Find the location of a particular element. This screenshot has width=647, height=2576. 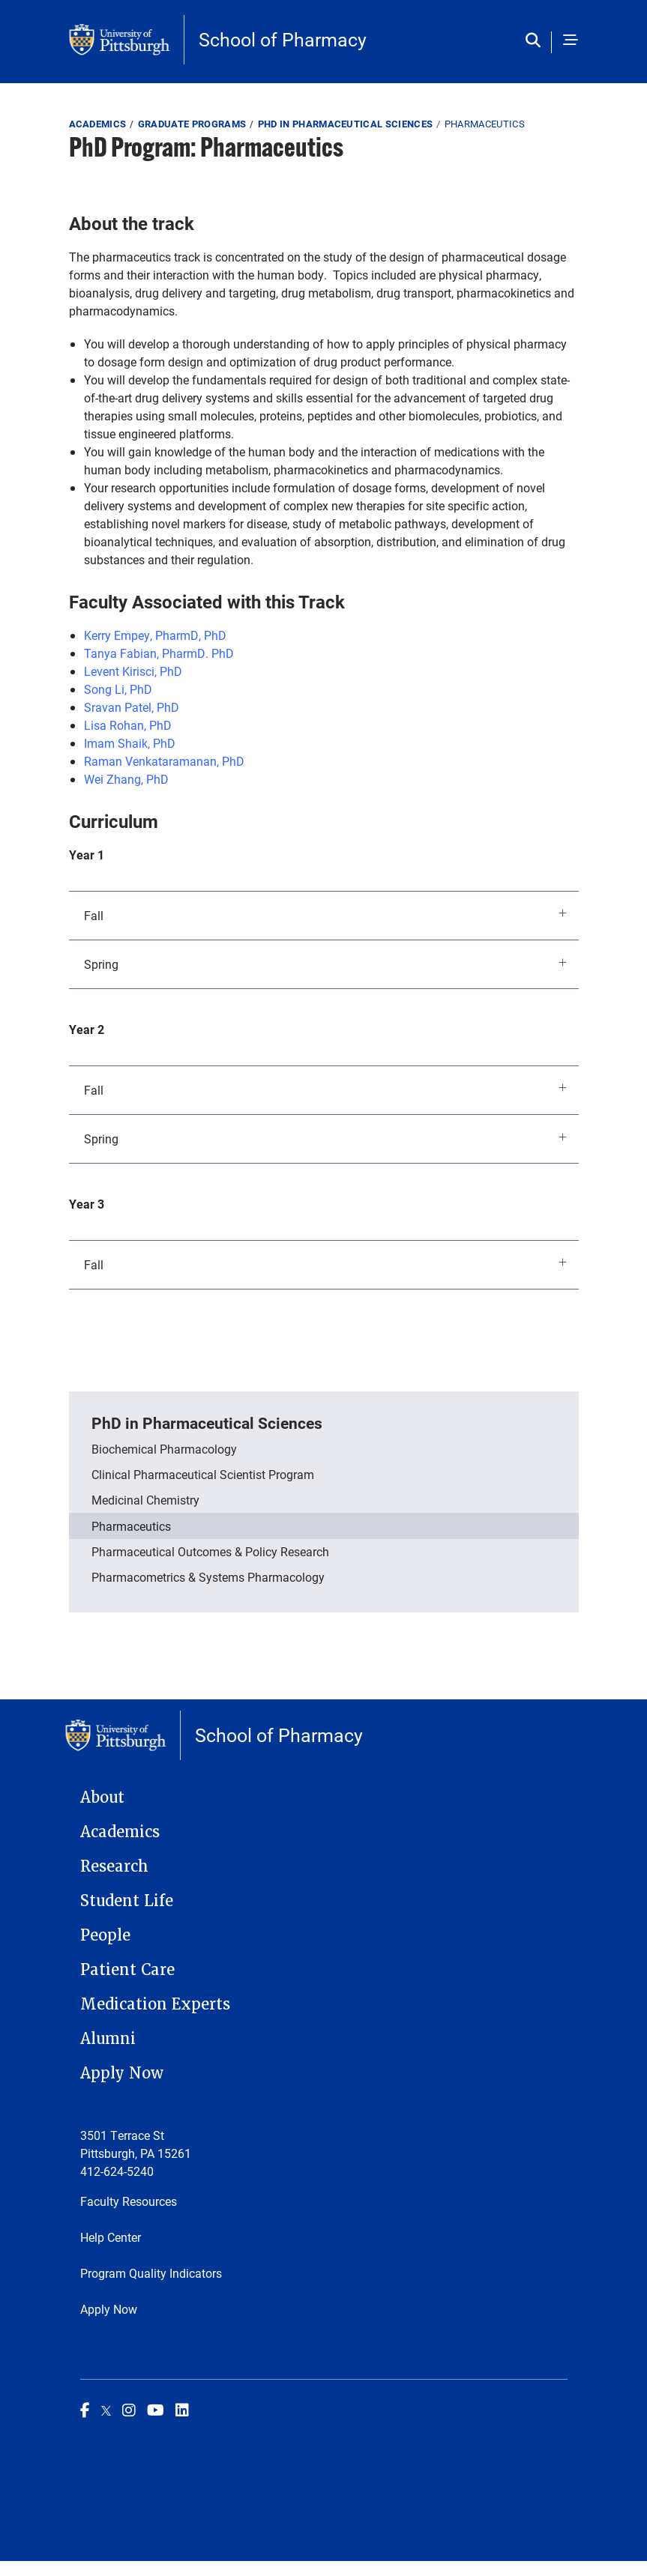

Apply Now is located at coordinates (121, 2073).